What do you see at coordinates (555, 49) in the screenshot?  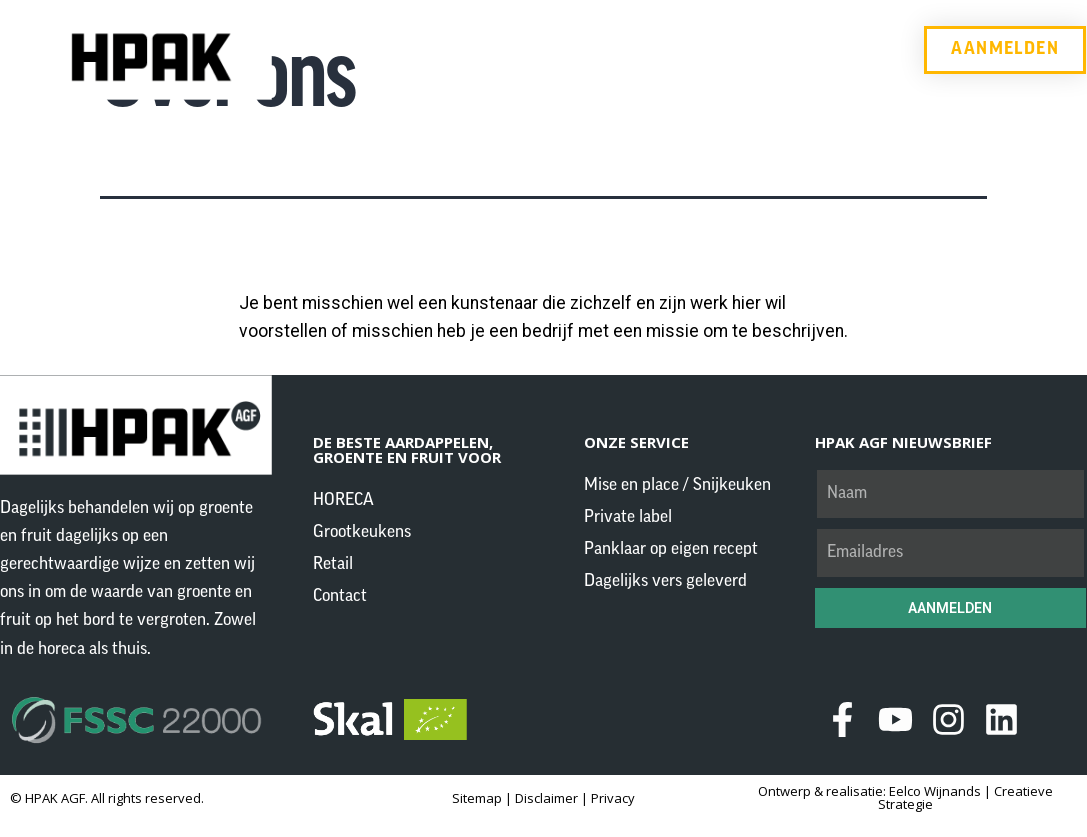 I see `Grootkeukens` at bounding box center [555, 49].